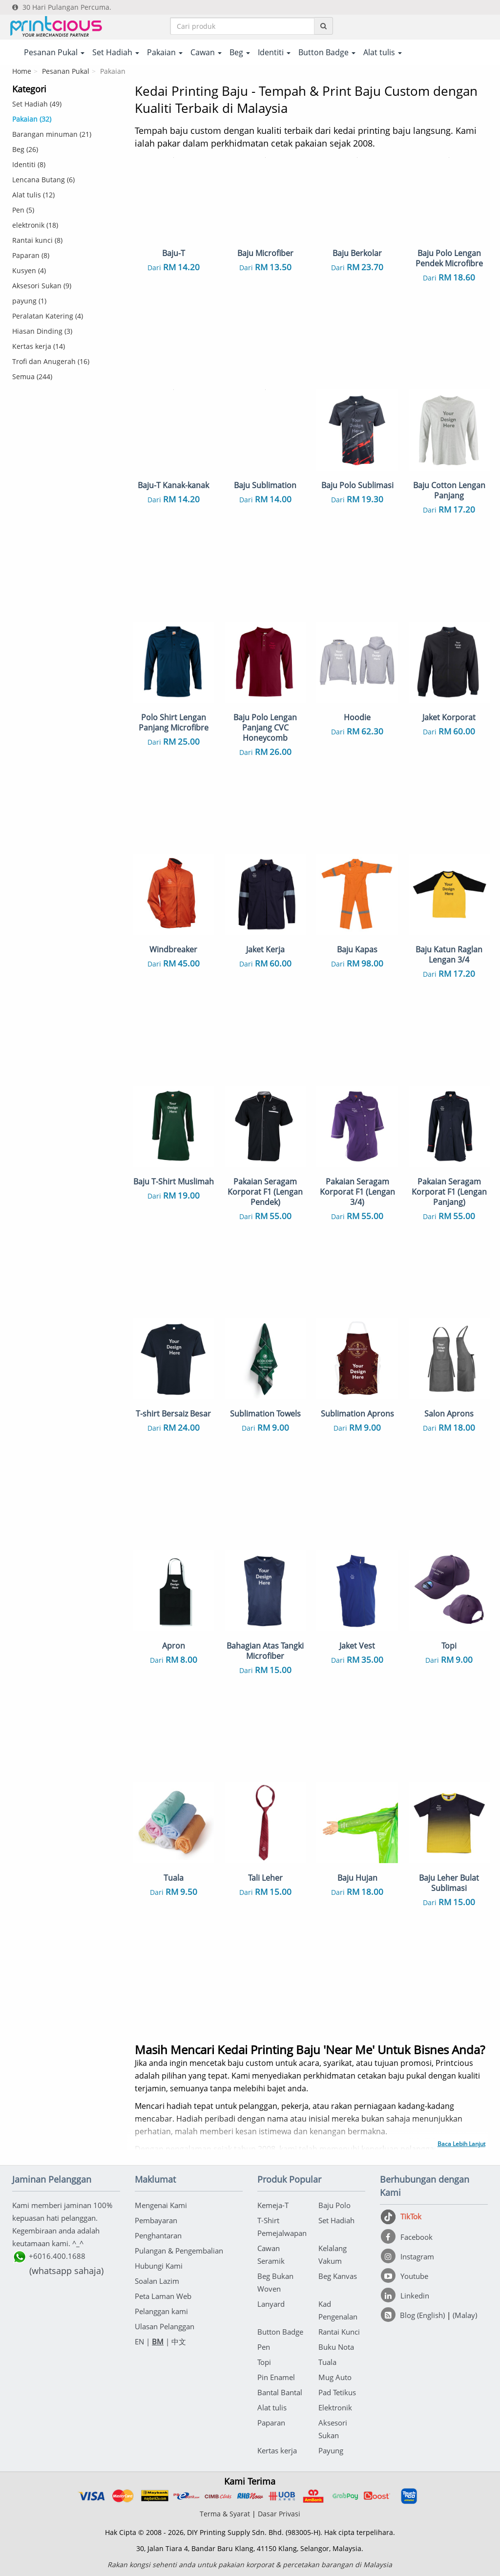  I want to click on Pulangan & Pengembalian, so click(179, 2250).